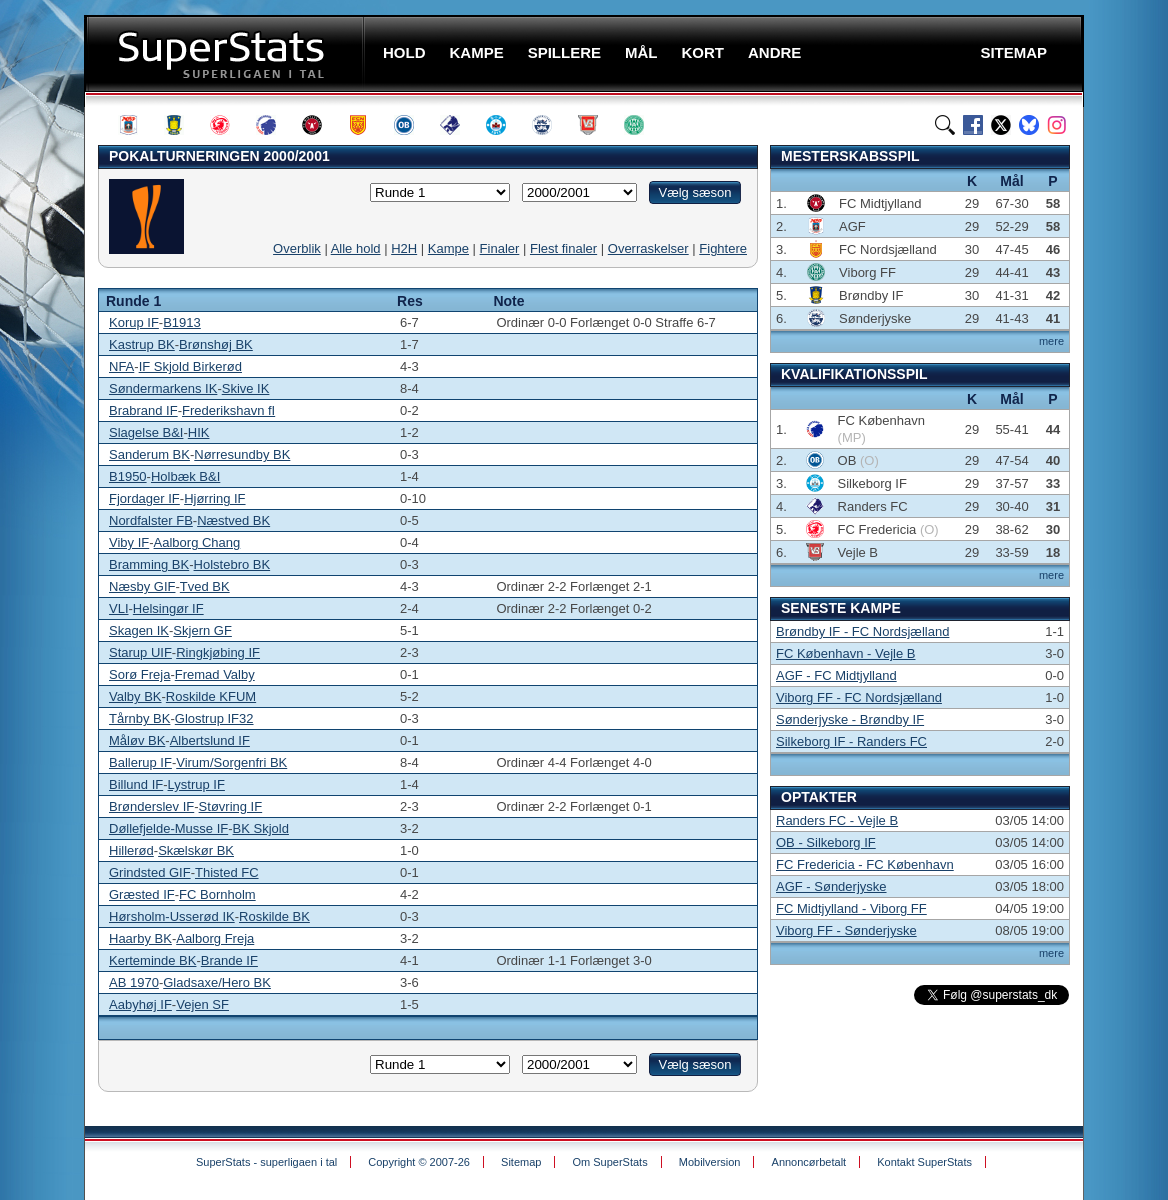 Image resolution: width=1168 pixels, height=1200 pixels. I want to click on Thisted FC, so click(227, 872).